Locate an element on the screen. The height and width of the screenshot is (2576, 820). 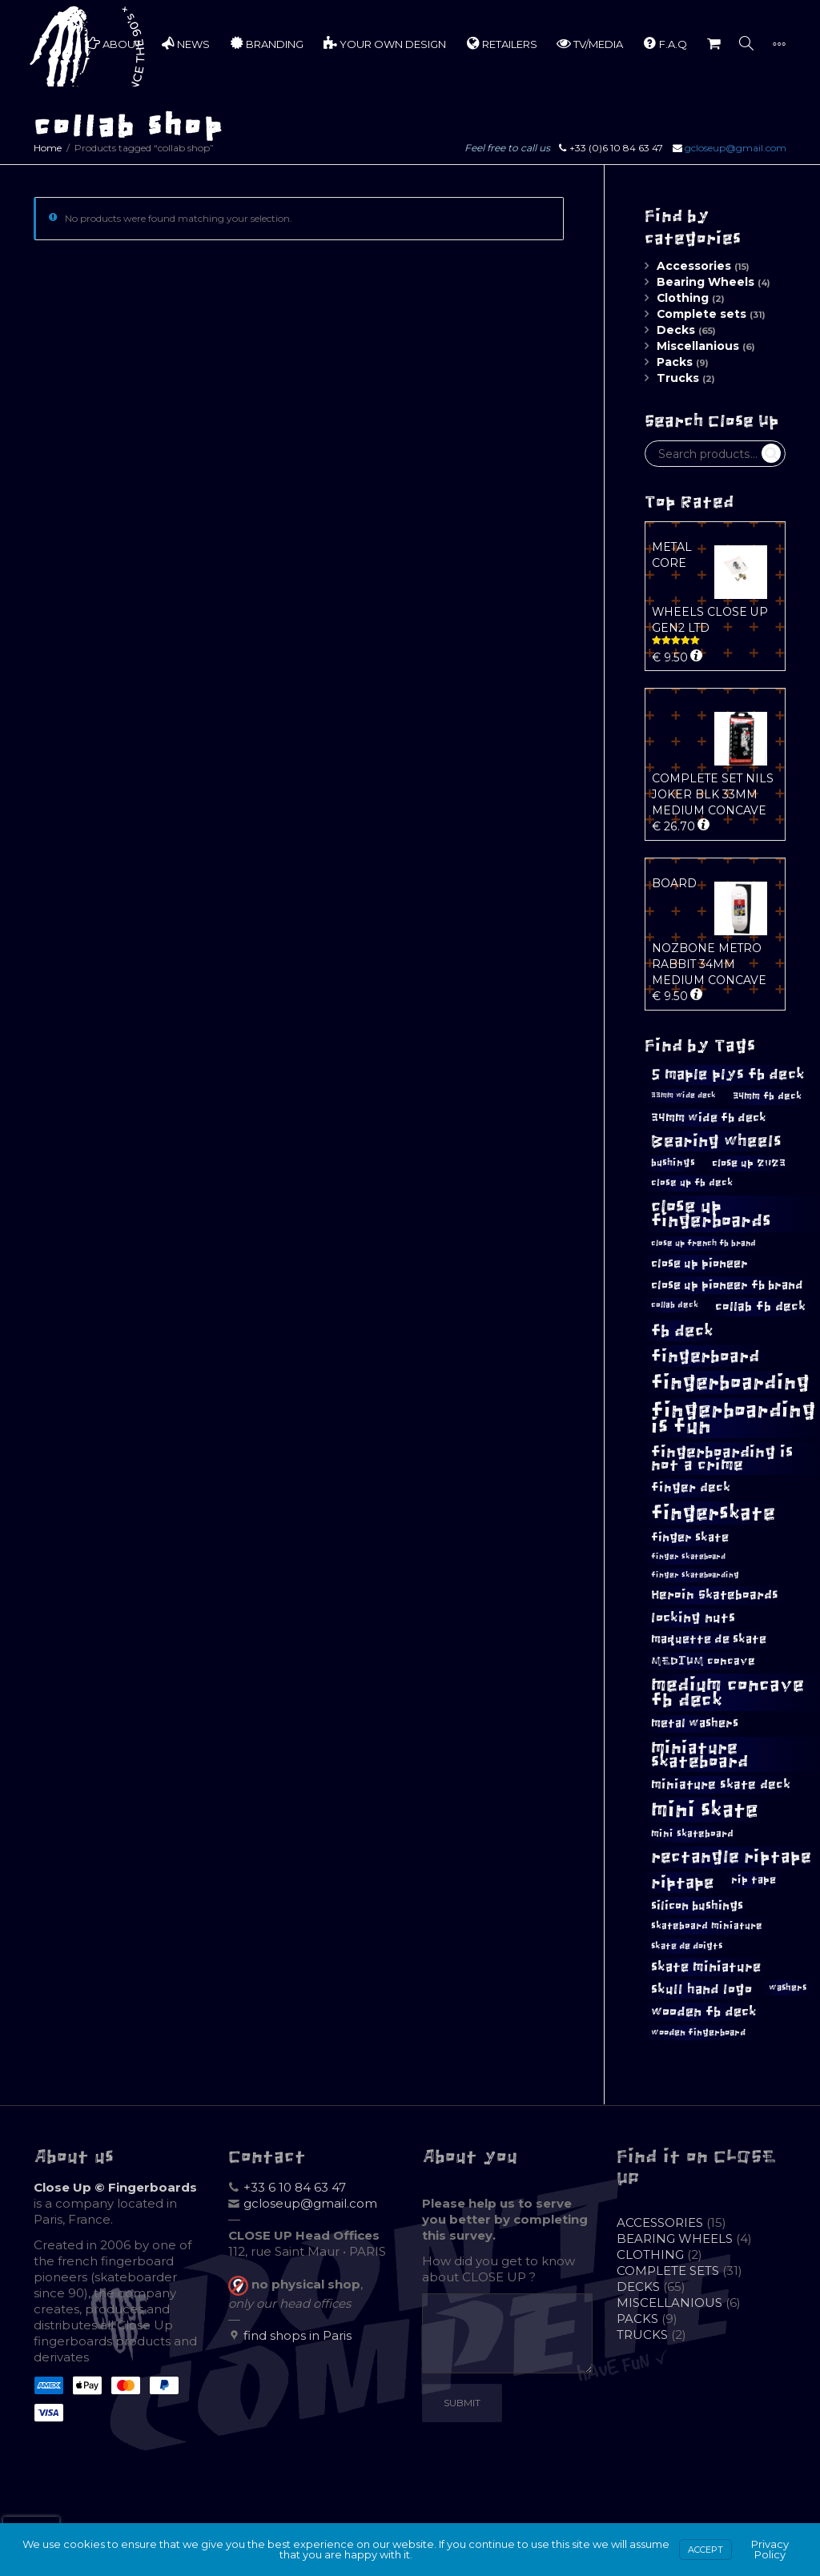
RETAILERS is located at coordinates (501, 43).